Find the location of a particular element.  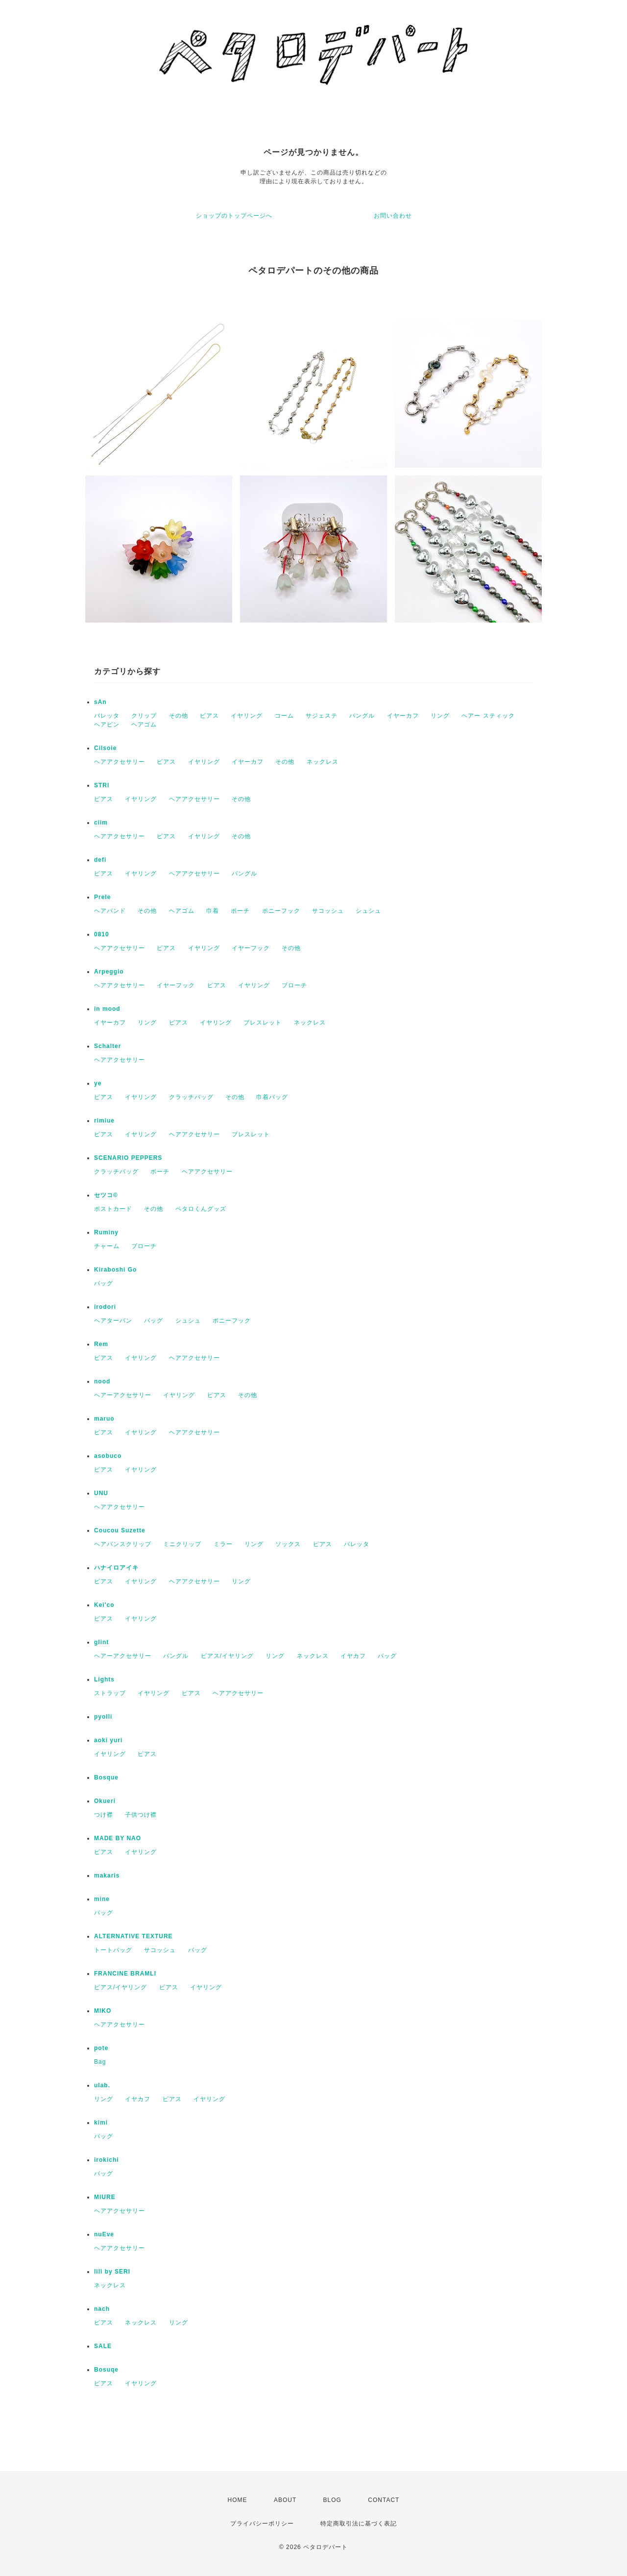

巾着 is located at coordinates (212, 910).